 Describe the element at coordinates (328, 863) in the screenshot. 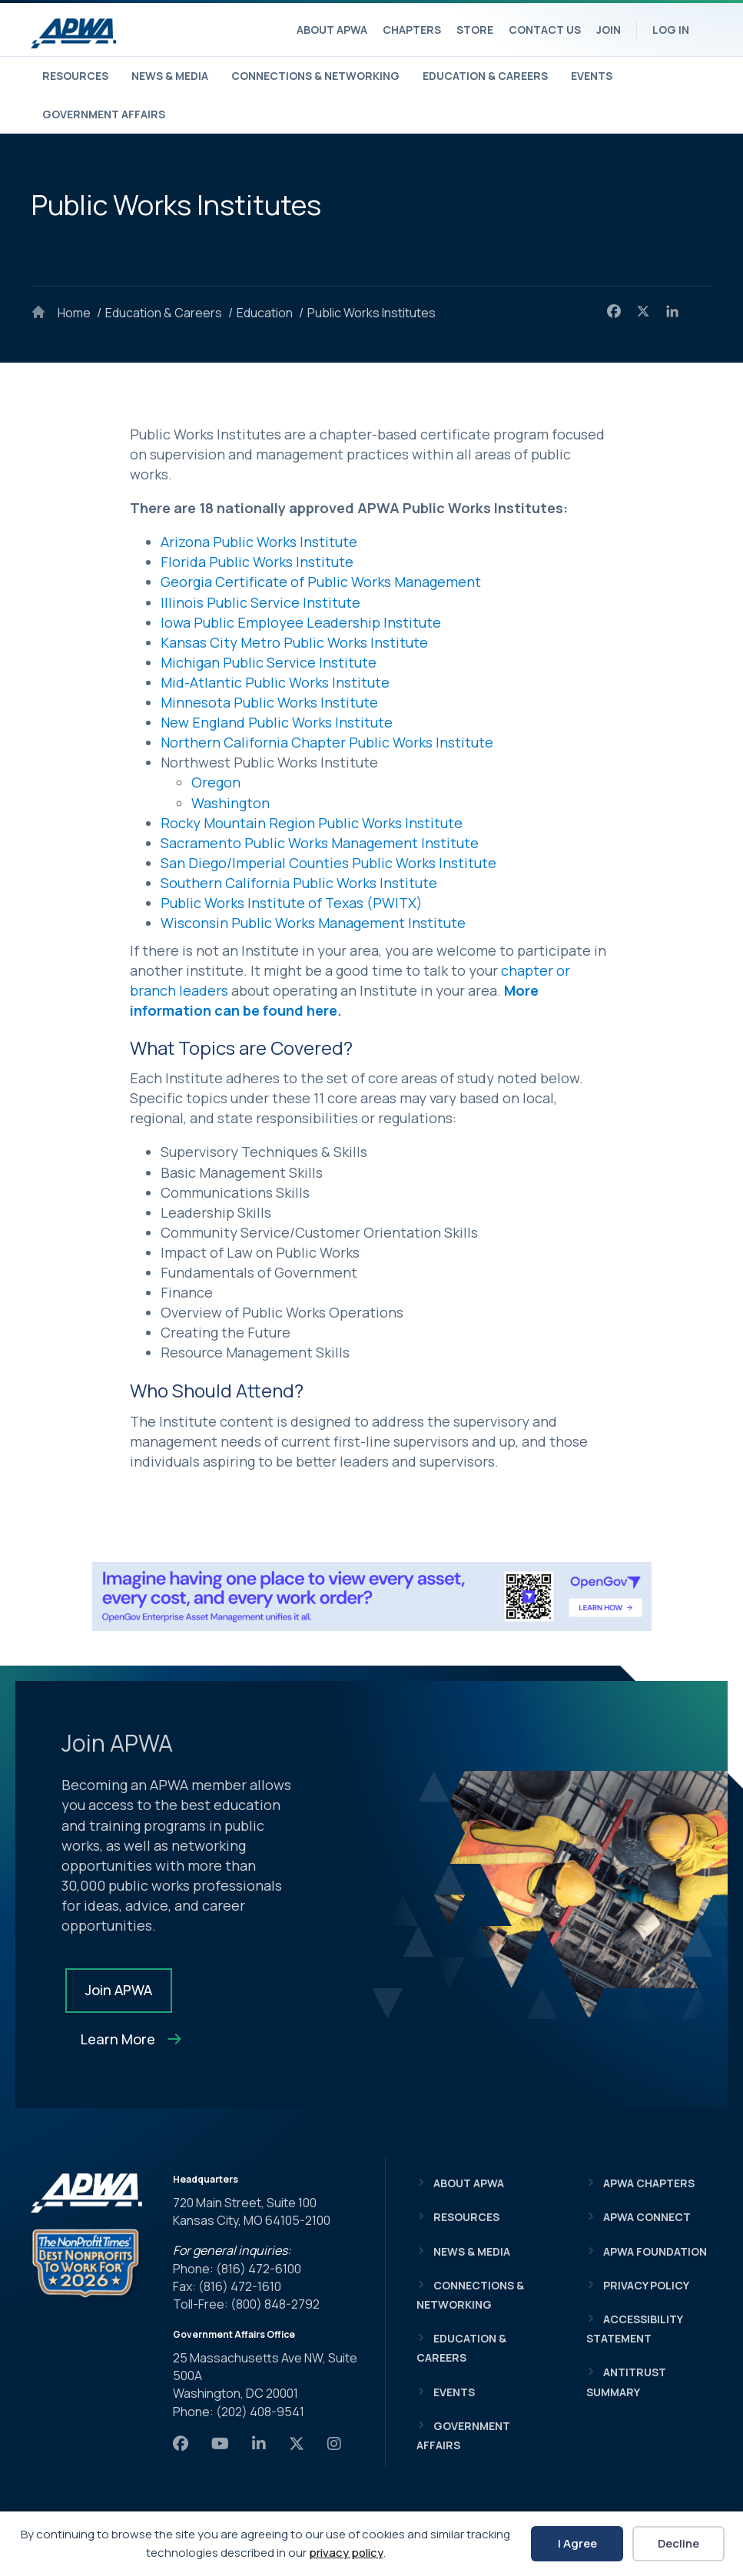

I see `San Diego/Imperial Counties Public Works Institute` at that location.